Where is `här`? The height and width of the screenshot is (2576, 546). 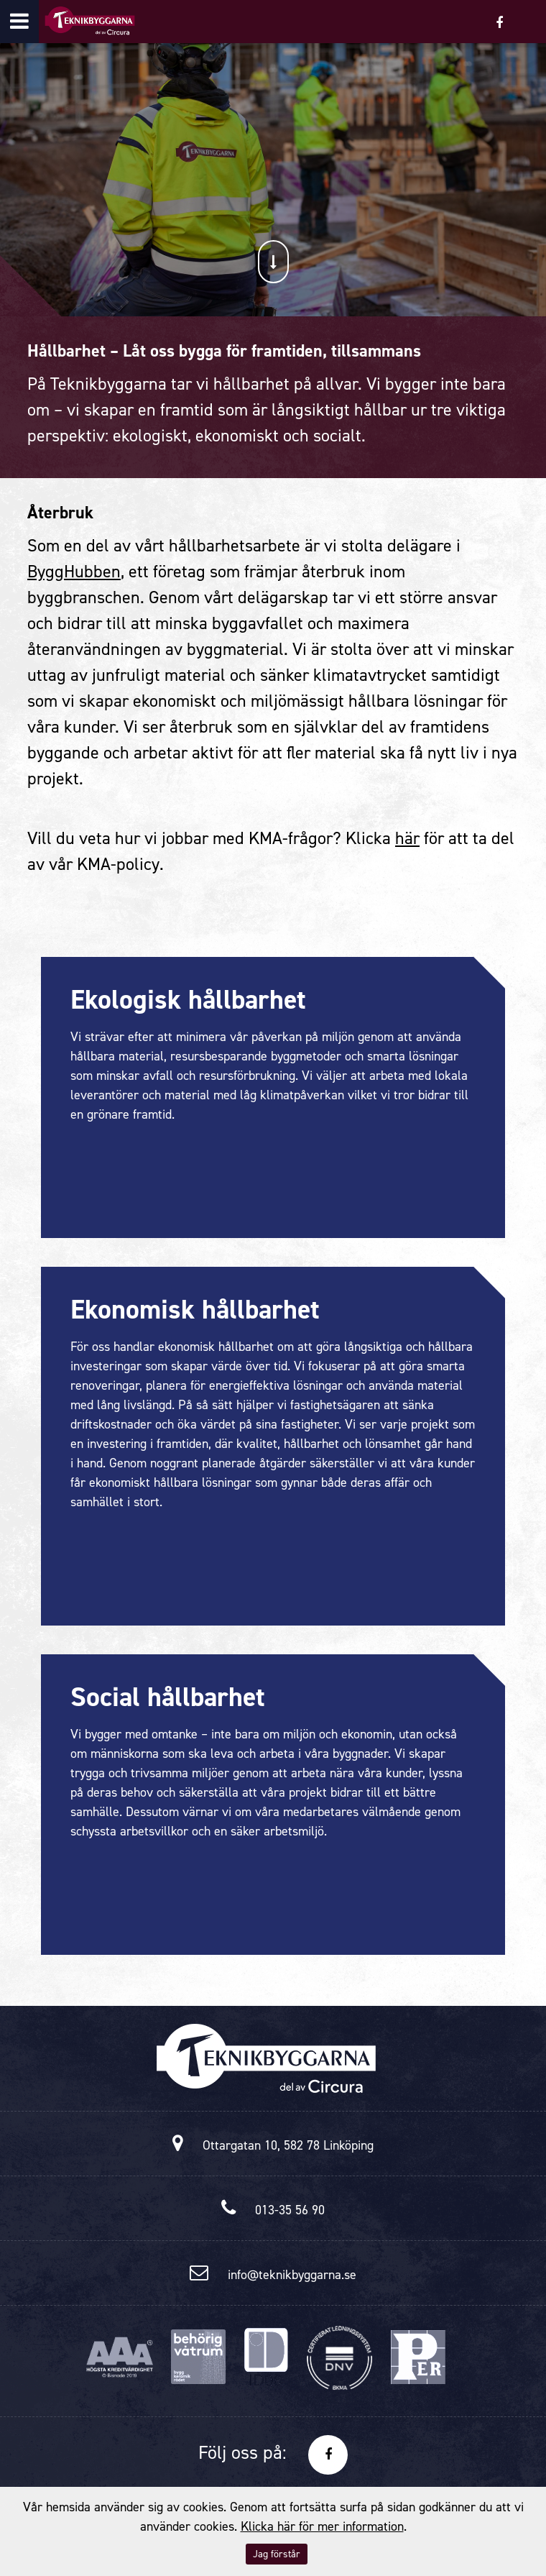
här is located at coordinates (407, 838).